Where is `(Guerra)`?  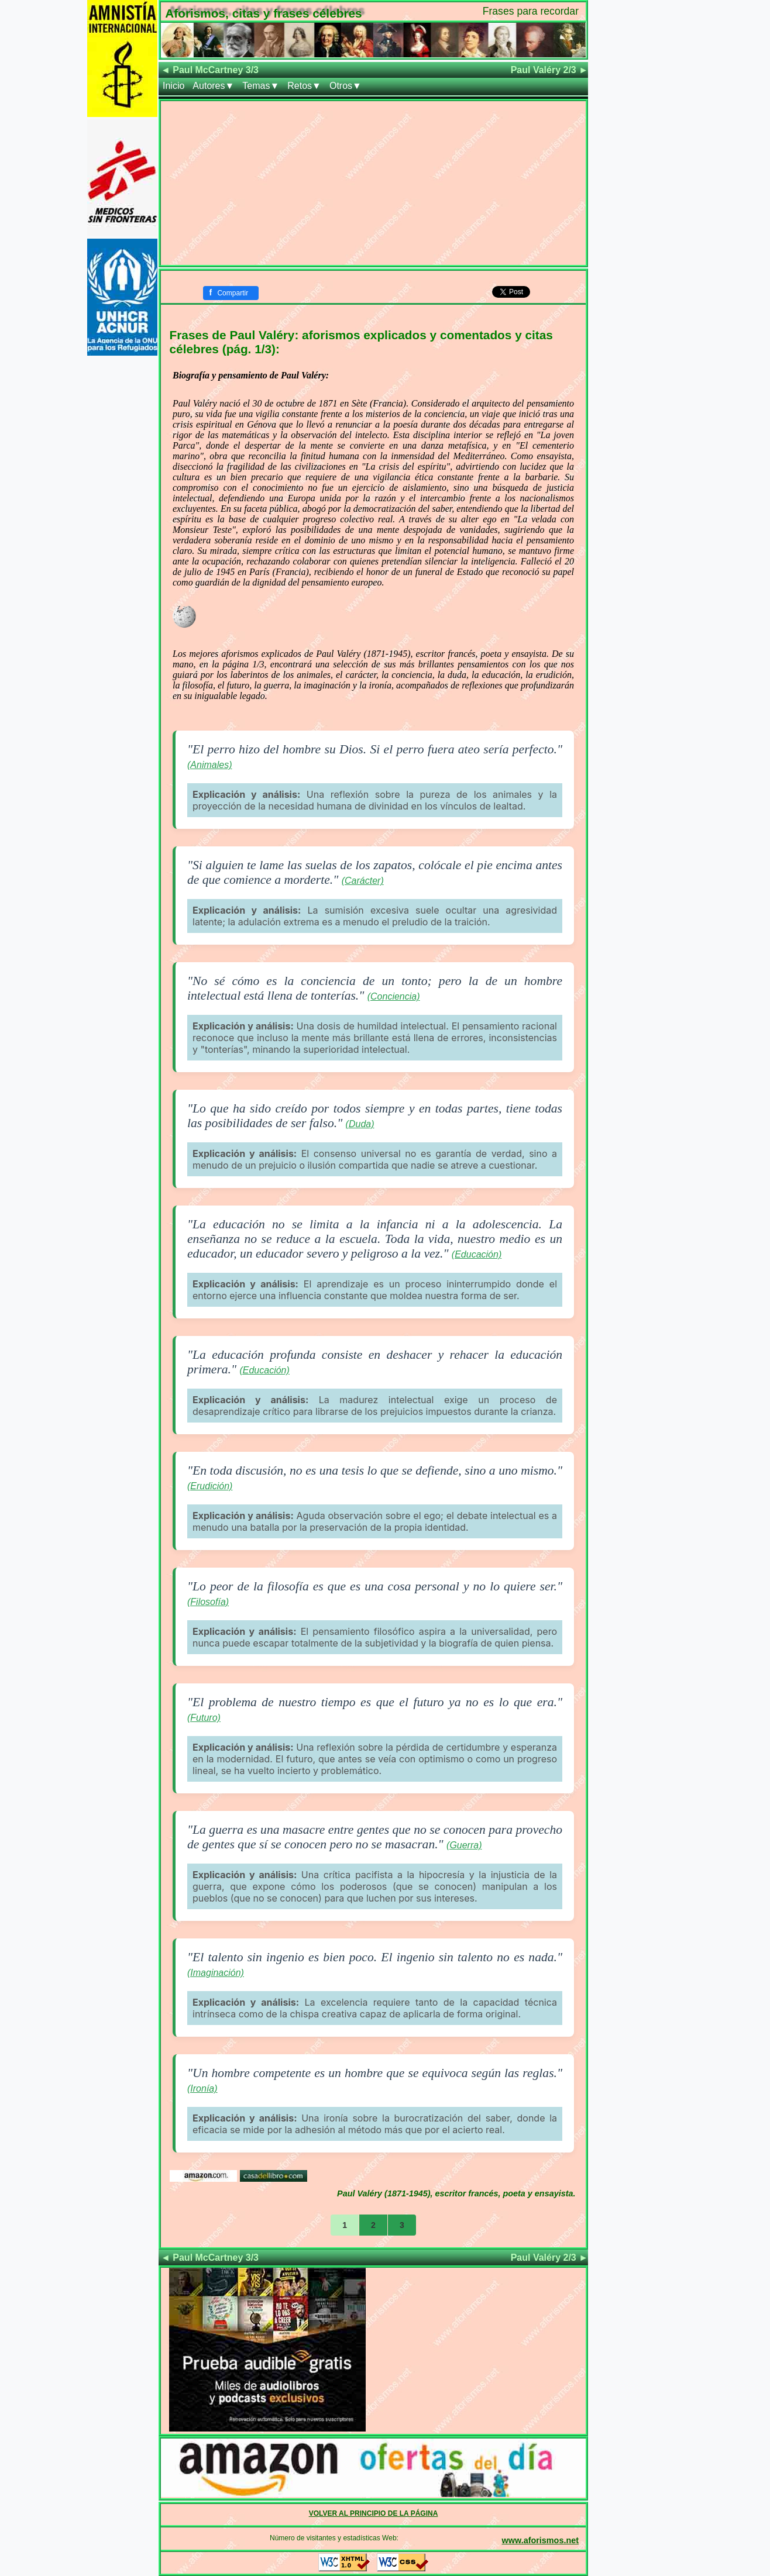
(Guerra) is located at coordinates (464, 1845).